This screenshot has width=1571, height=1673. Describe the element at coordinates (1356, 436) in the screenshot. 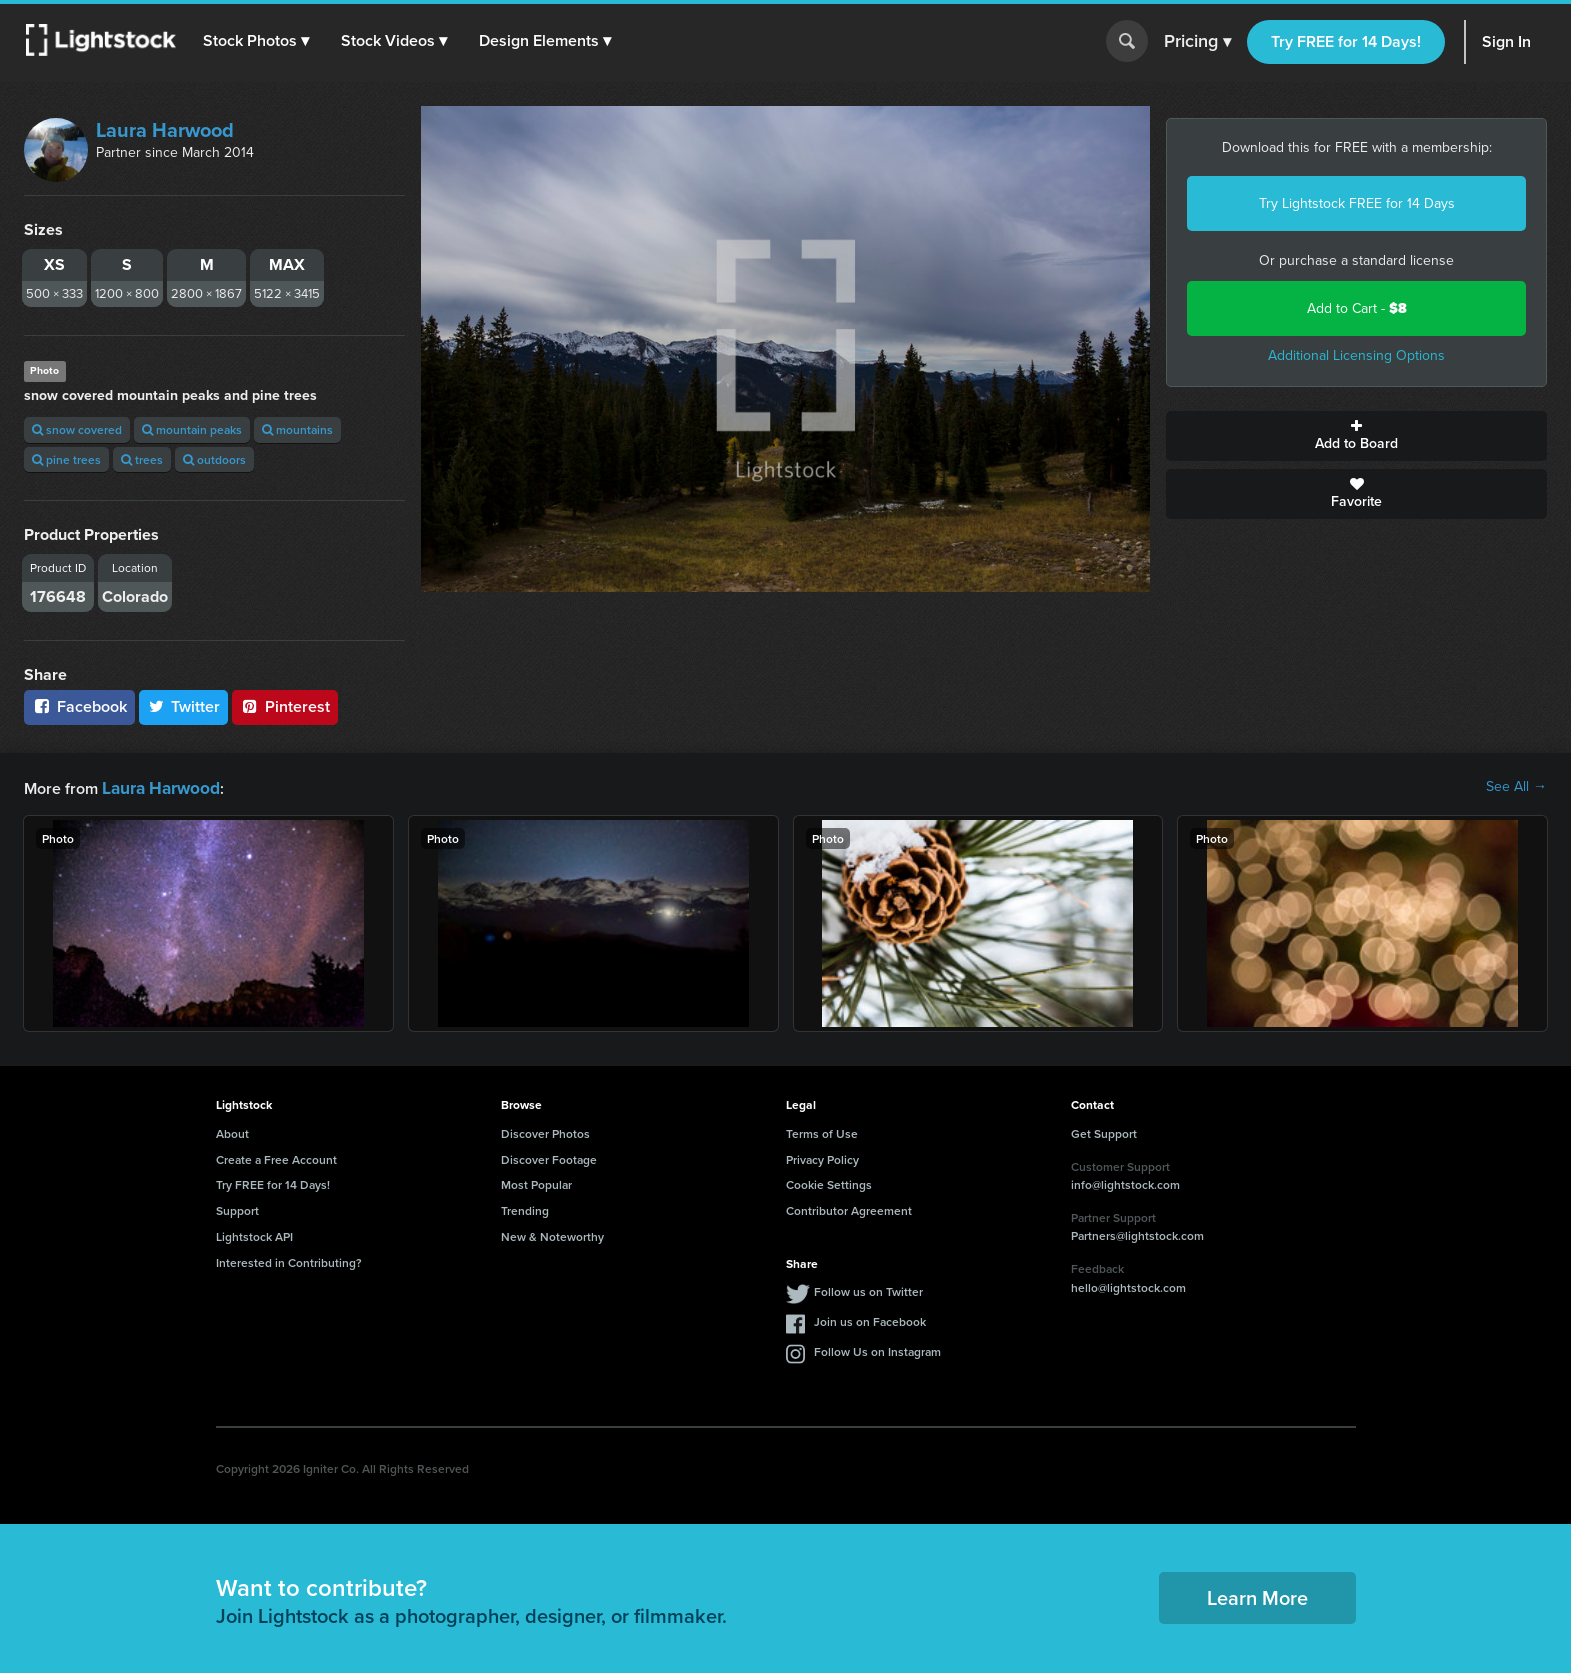

I see `Add to Board` at that location.